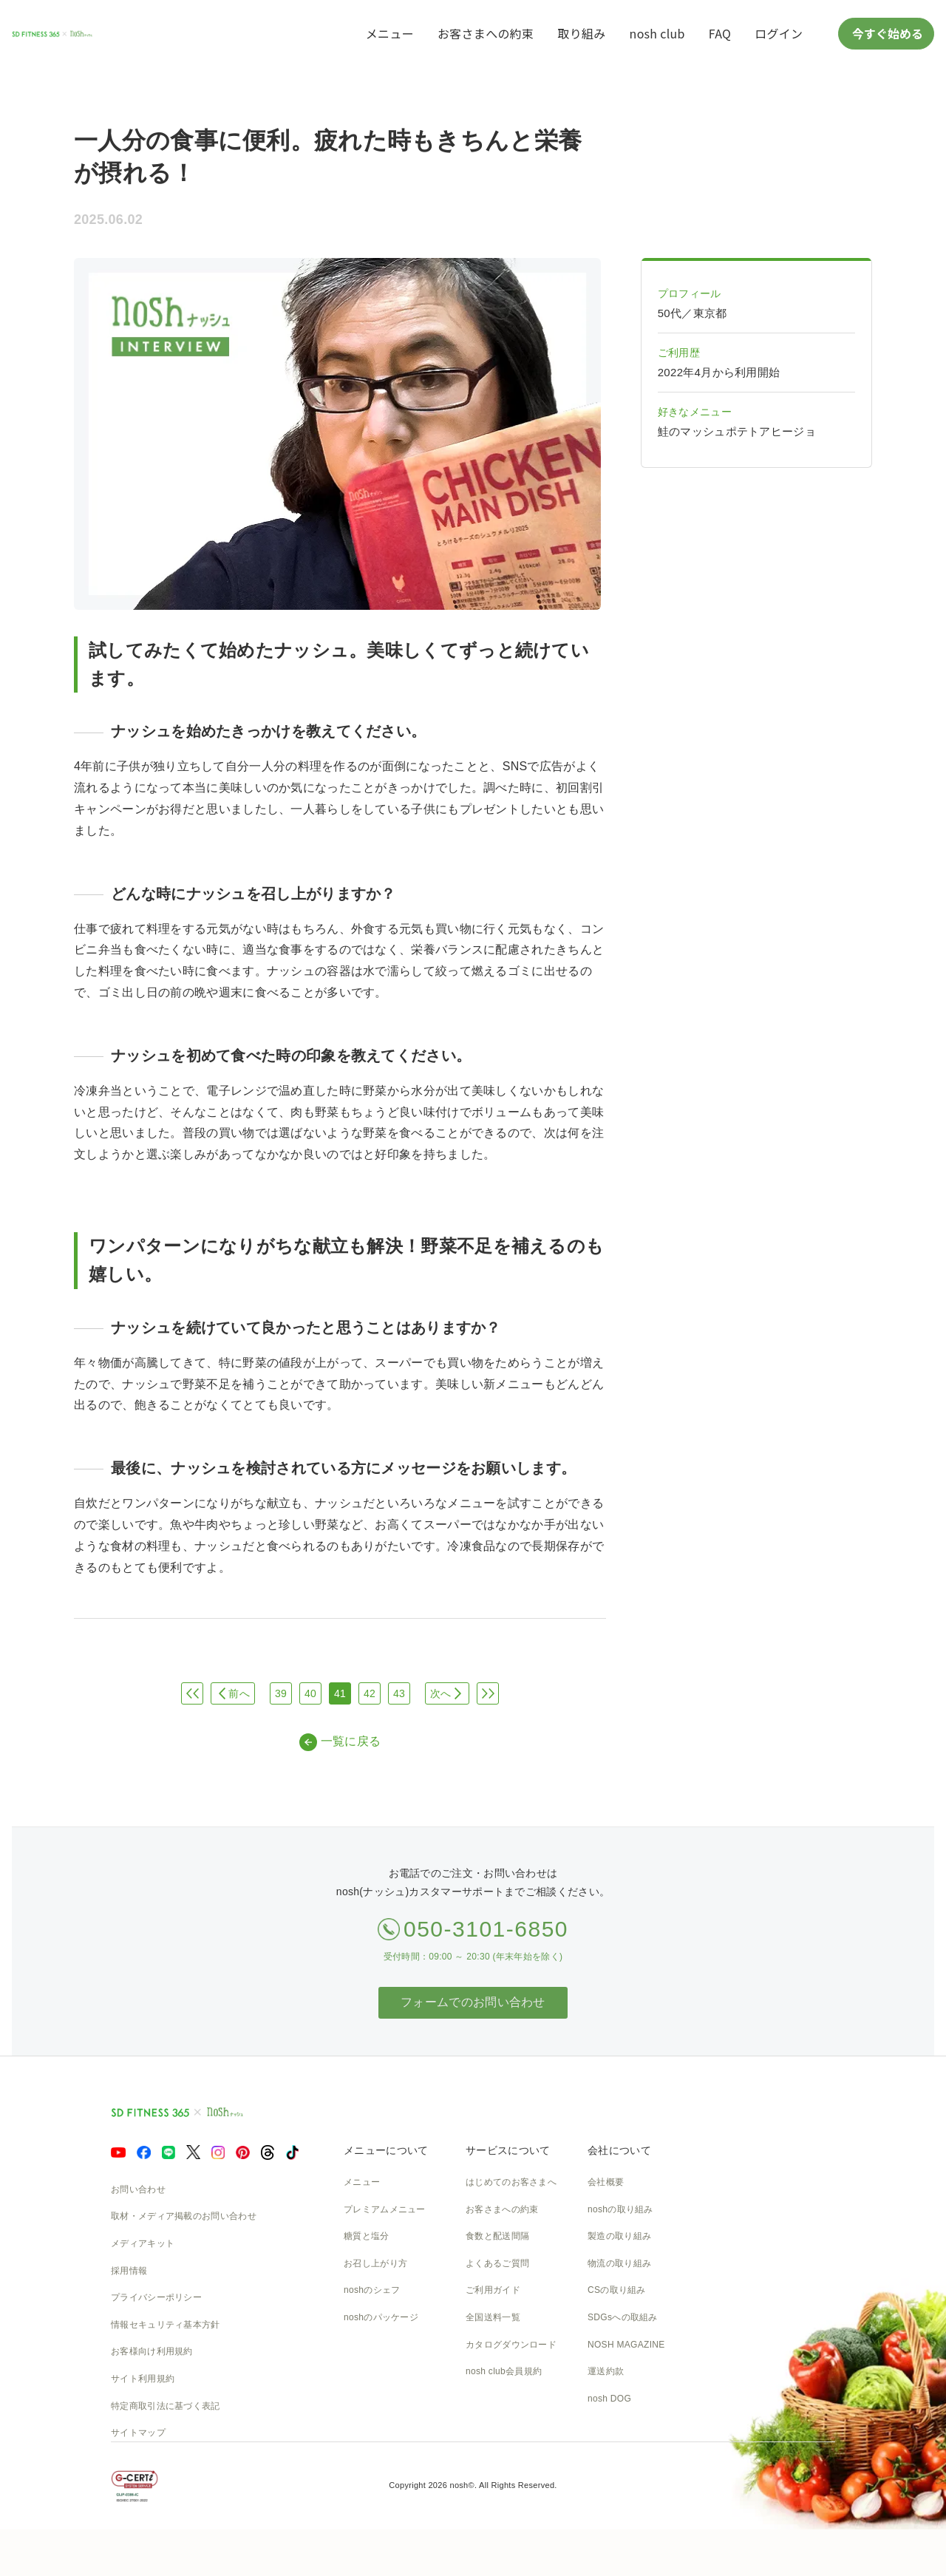 The height and width of the screenshot is (2576, 946). Describe the element at coordinates (385, 2209) in the screenshot. I see `プレミアムメニュー` at that location.